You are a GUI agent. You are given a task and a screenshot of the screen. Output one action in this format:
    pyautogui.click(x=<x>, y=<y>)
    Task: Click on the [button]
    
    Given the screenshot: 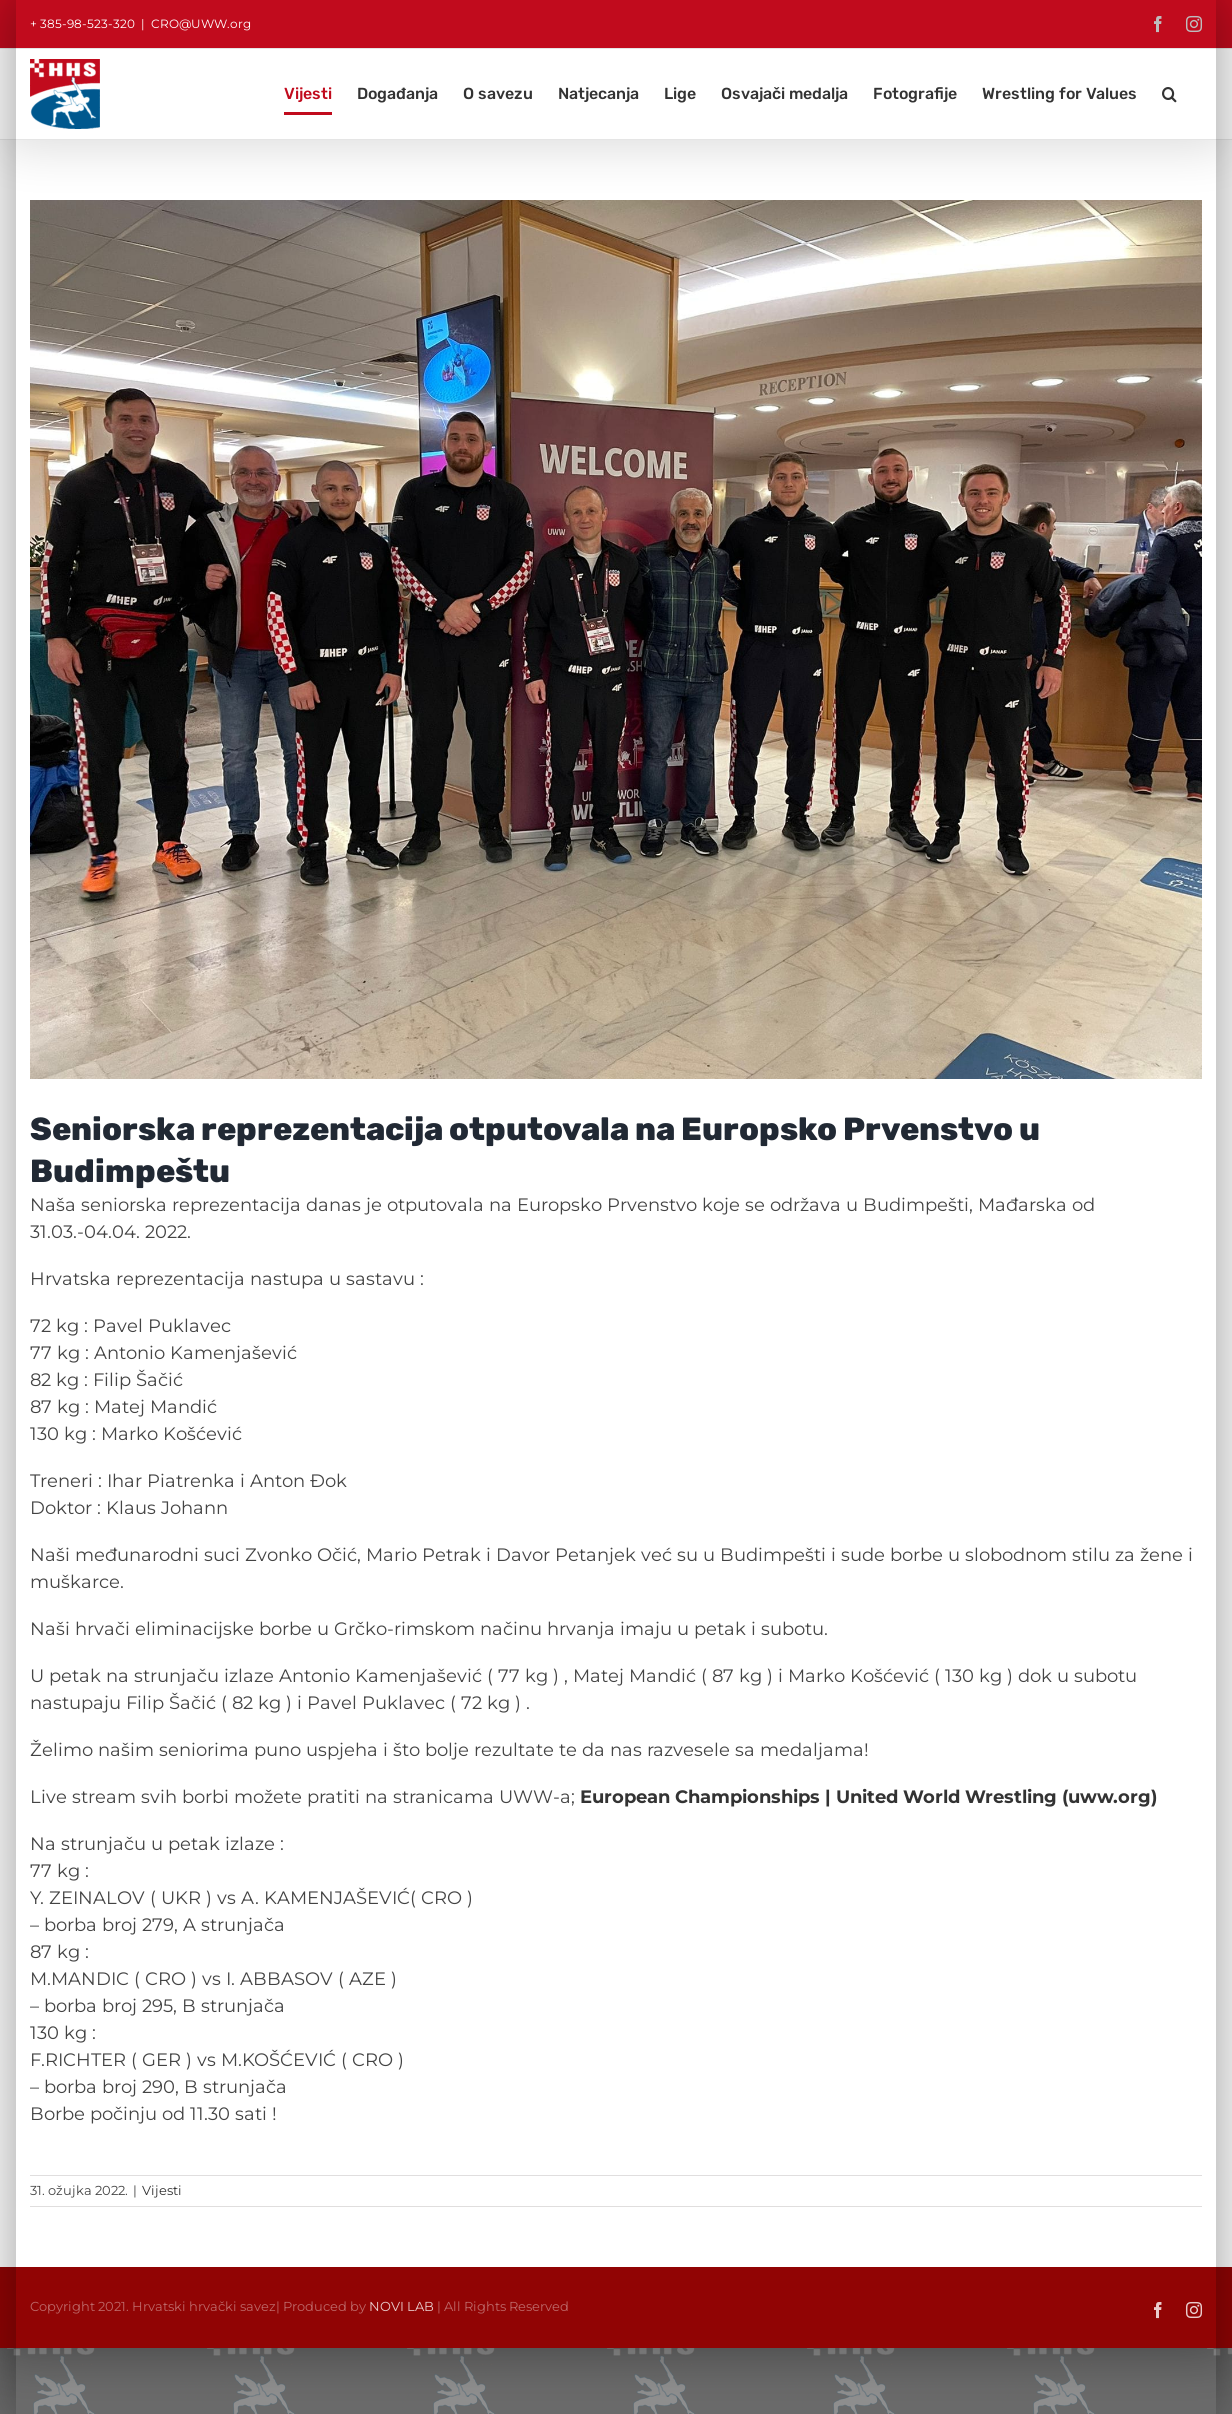 What is the action you would take?
    pyautogui.click(x=1169, y=94)
    